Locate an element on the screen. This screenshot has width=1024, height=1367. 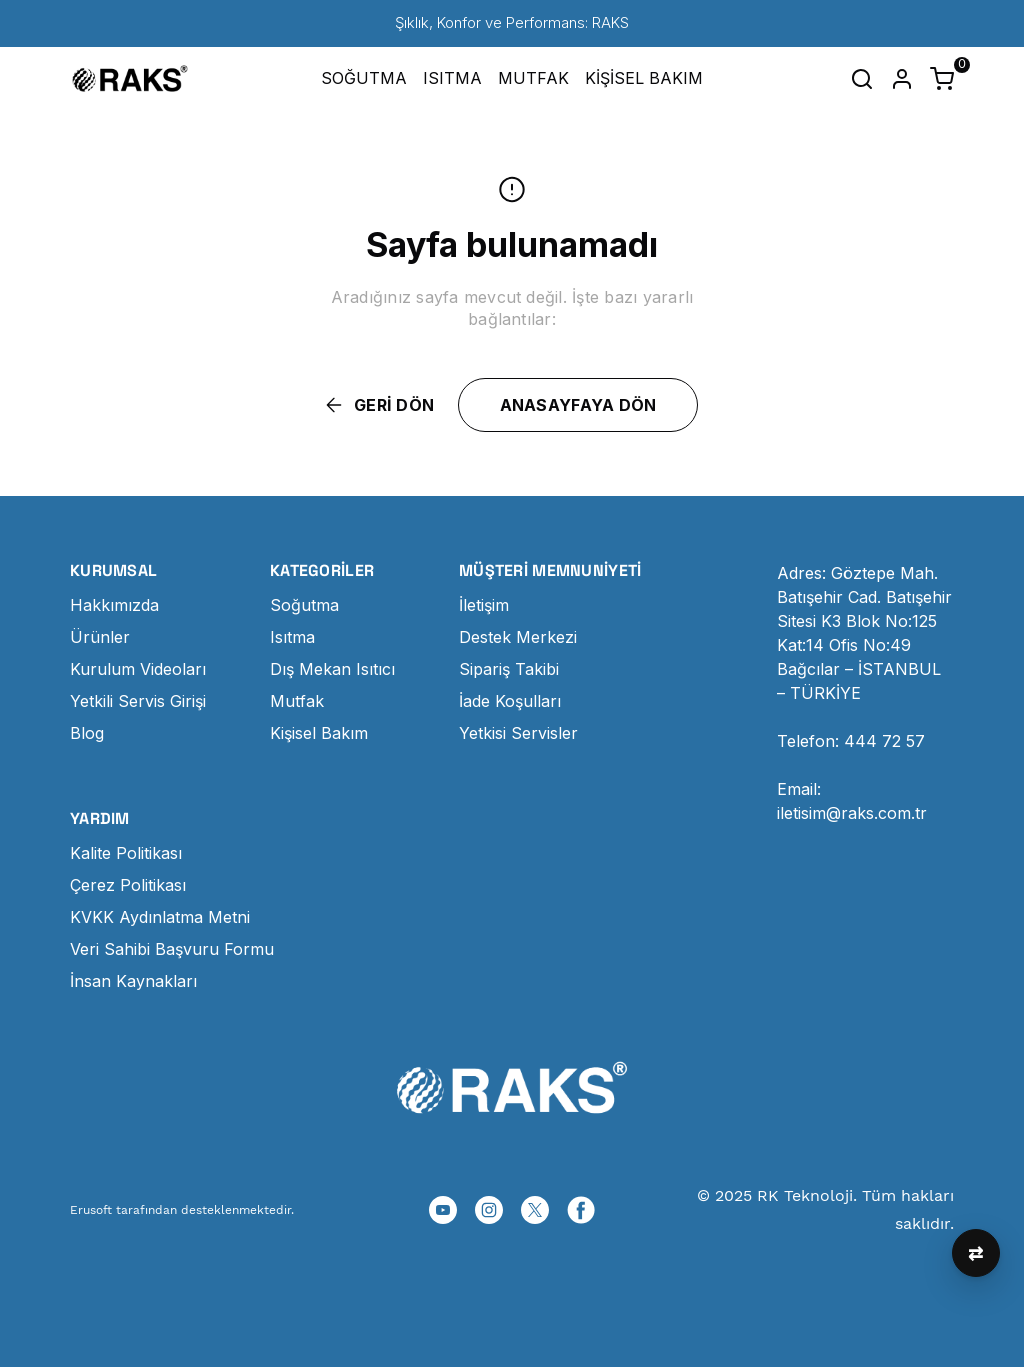
[Küçük sepeti aç/kapat] is located at coordinates (942, 79).